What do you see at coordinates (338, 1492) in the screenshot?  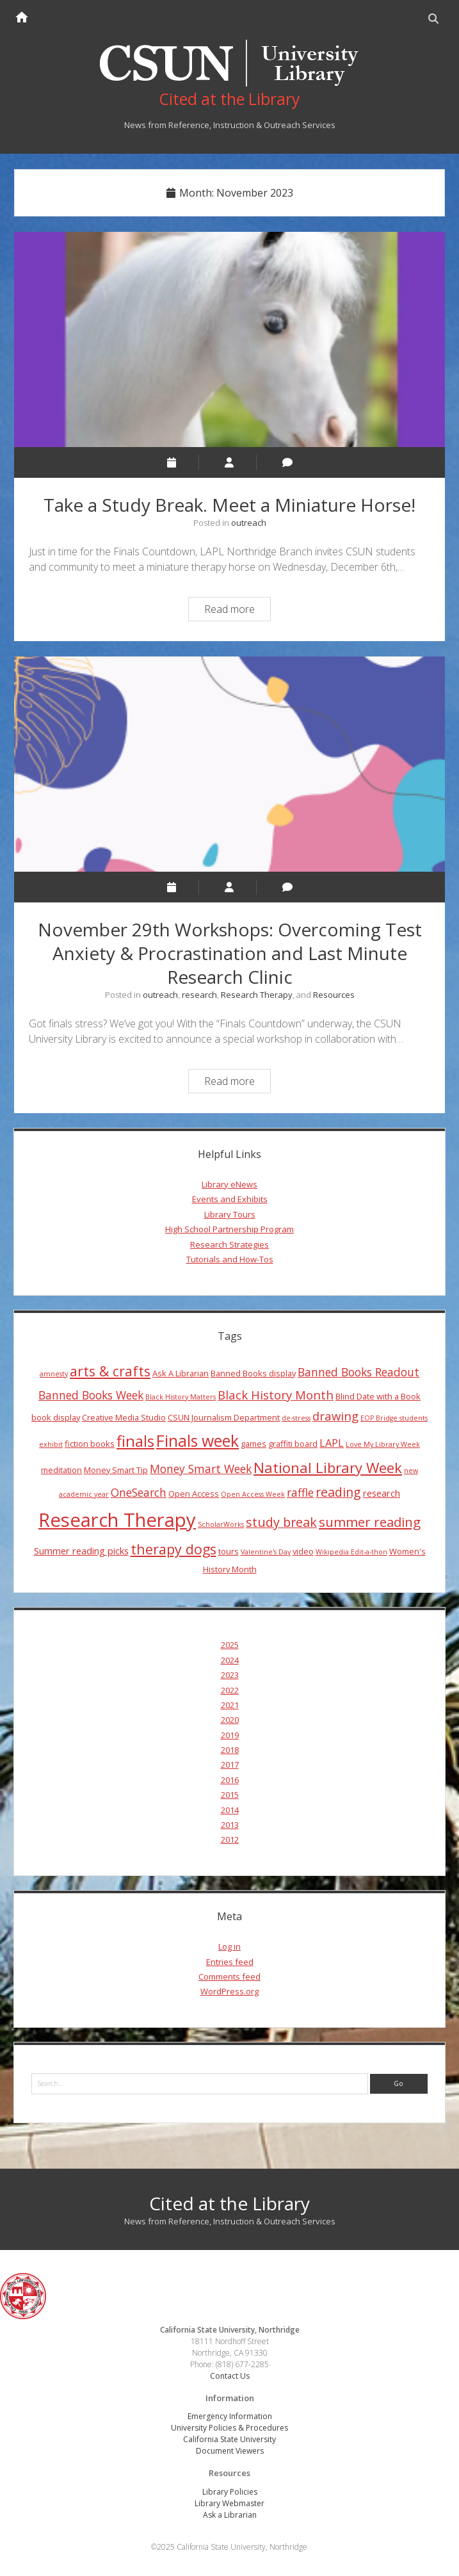 I see `reading [reading (9 items)]` at bounding box center [338, 1492].